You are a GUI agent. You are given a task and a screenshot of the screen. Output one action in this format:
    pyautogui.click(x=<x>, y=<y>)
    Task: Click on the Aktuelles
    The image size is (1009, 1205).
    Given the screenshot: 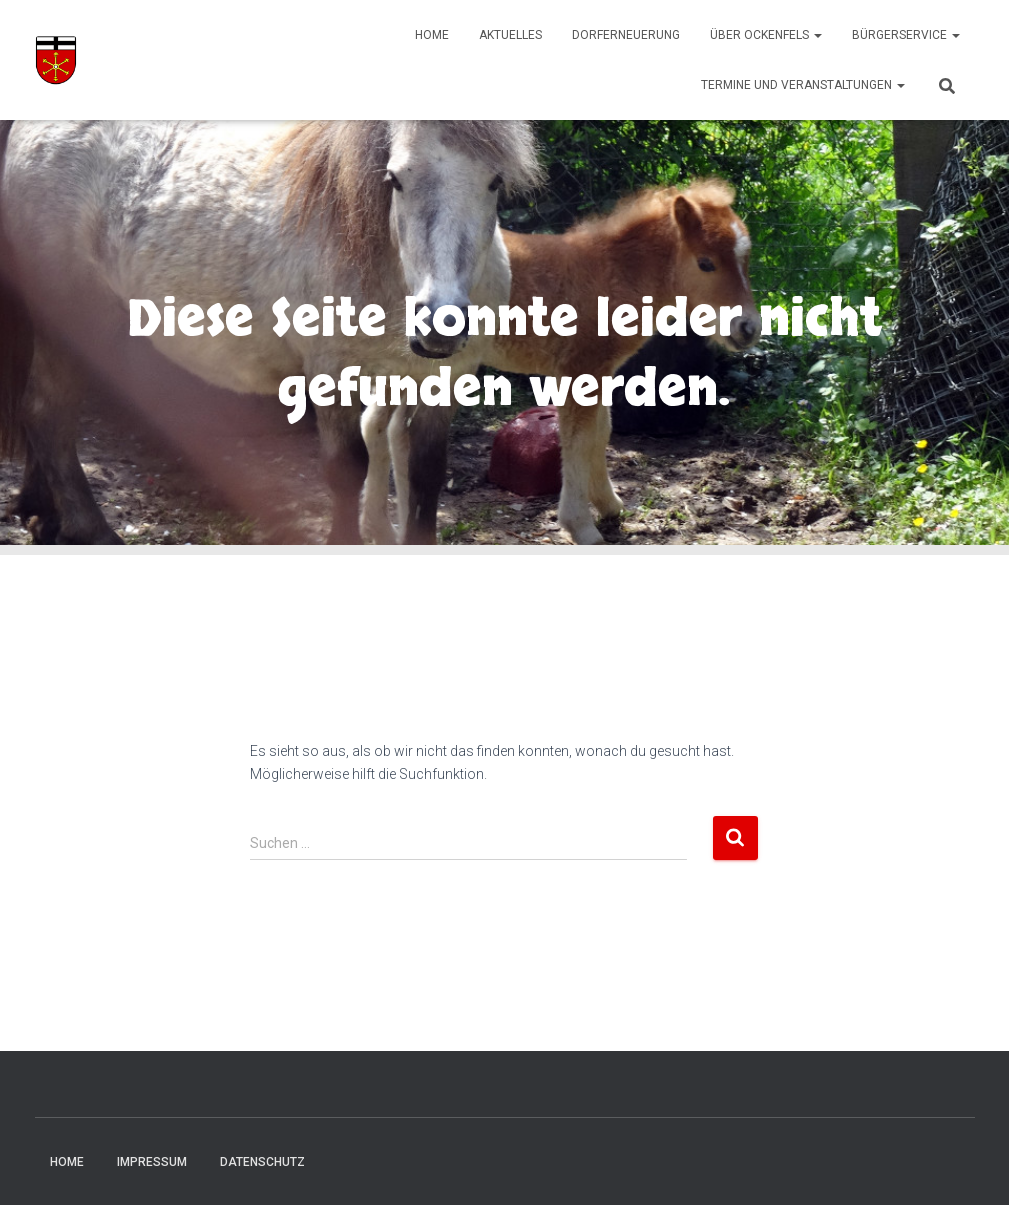 What is the action you would take?
    pyautogui.click(x=510, y=35)
    